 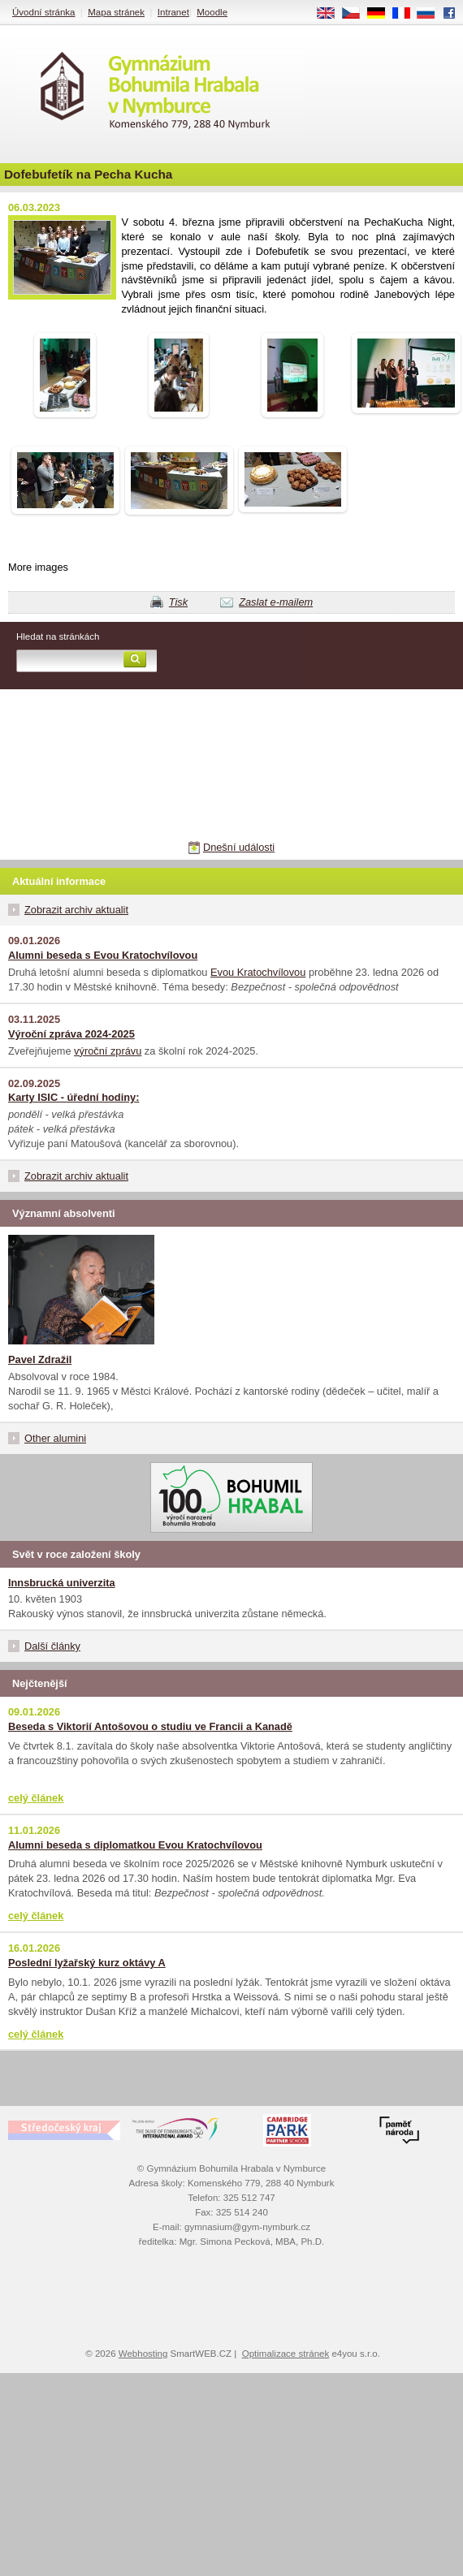 I want to click on Tisk, so click(x=178, y=602).